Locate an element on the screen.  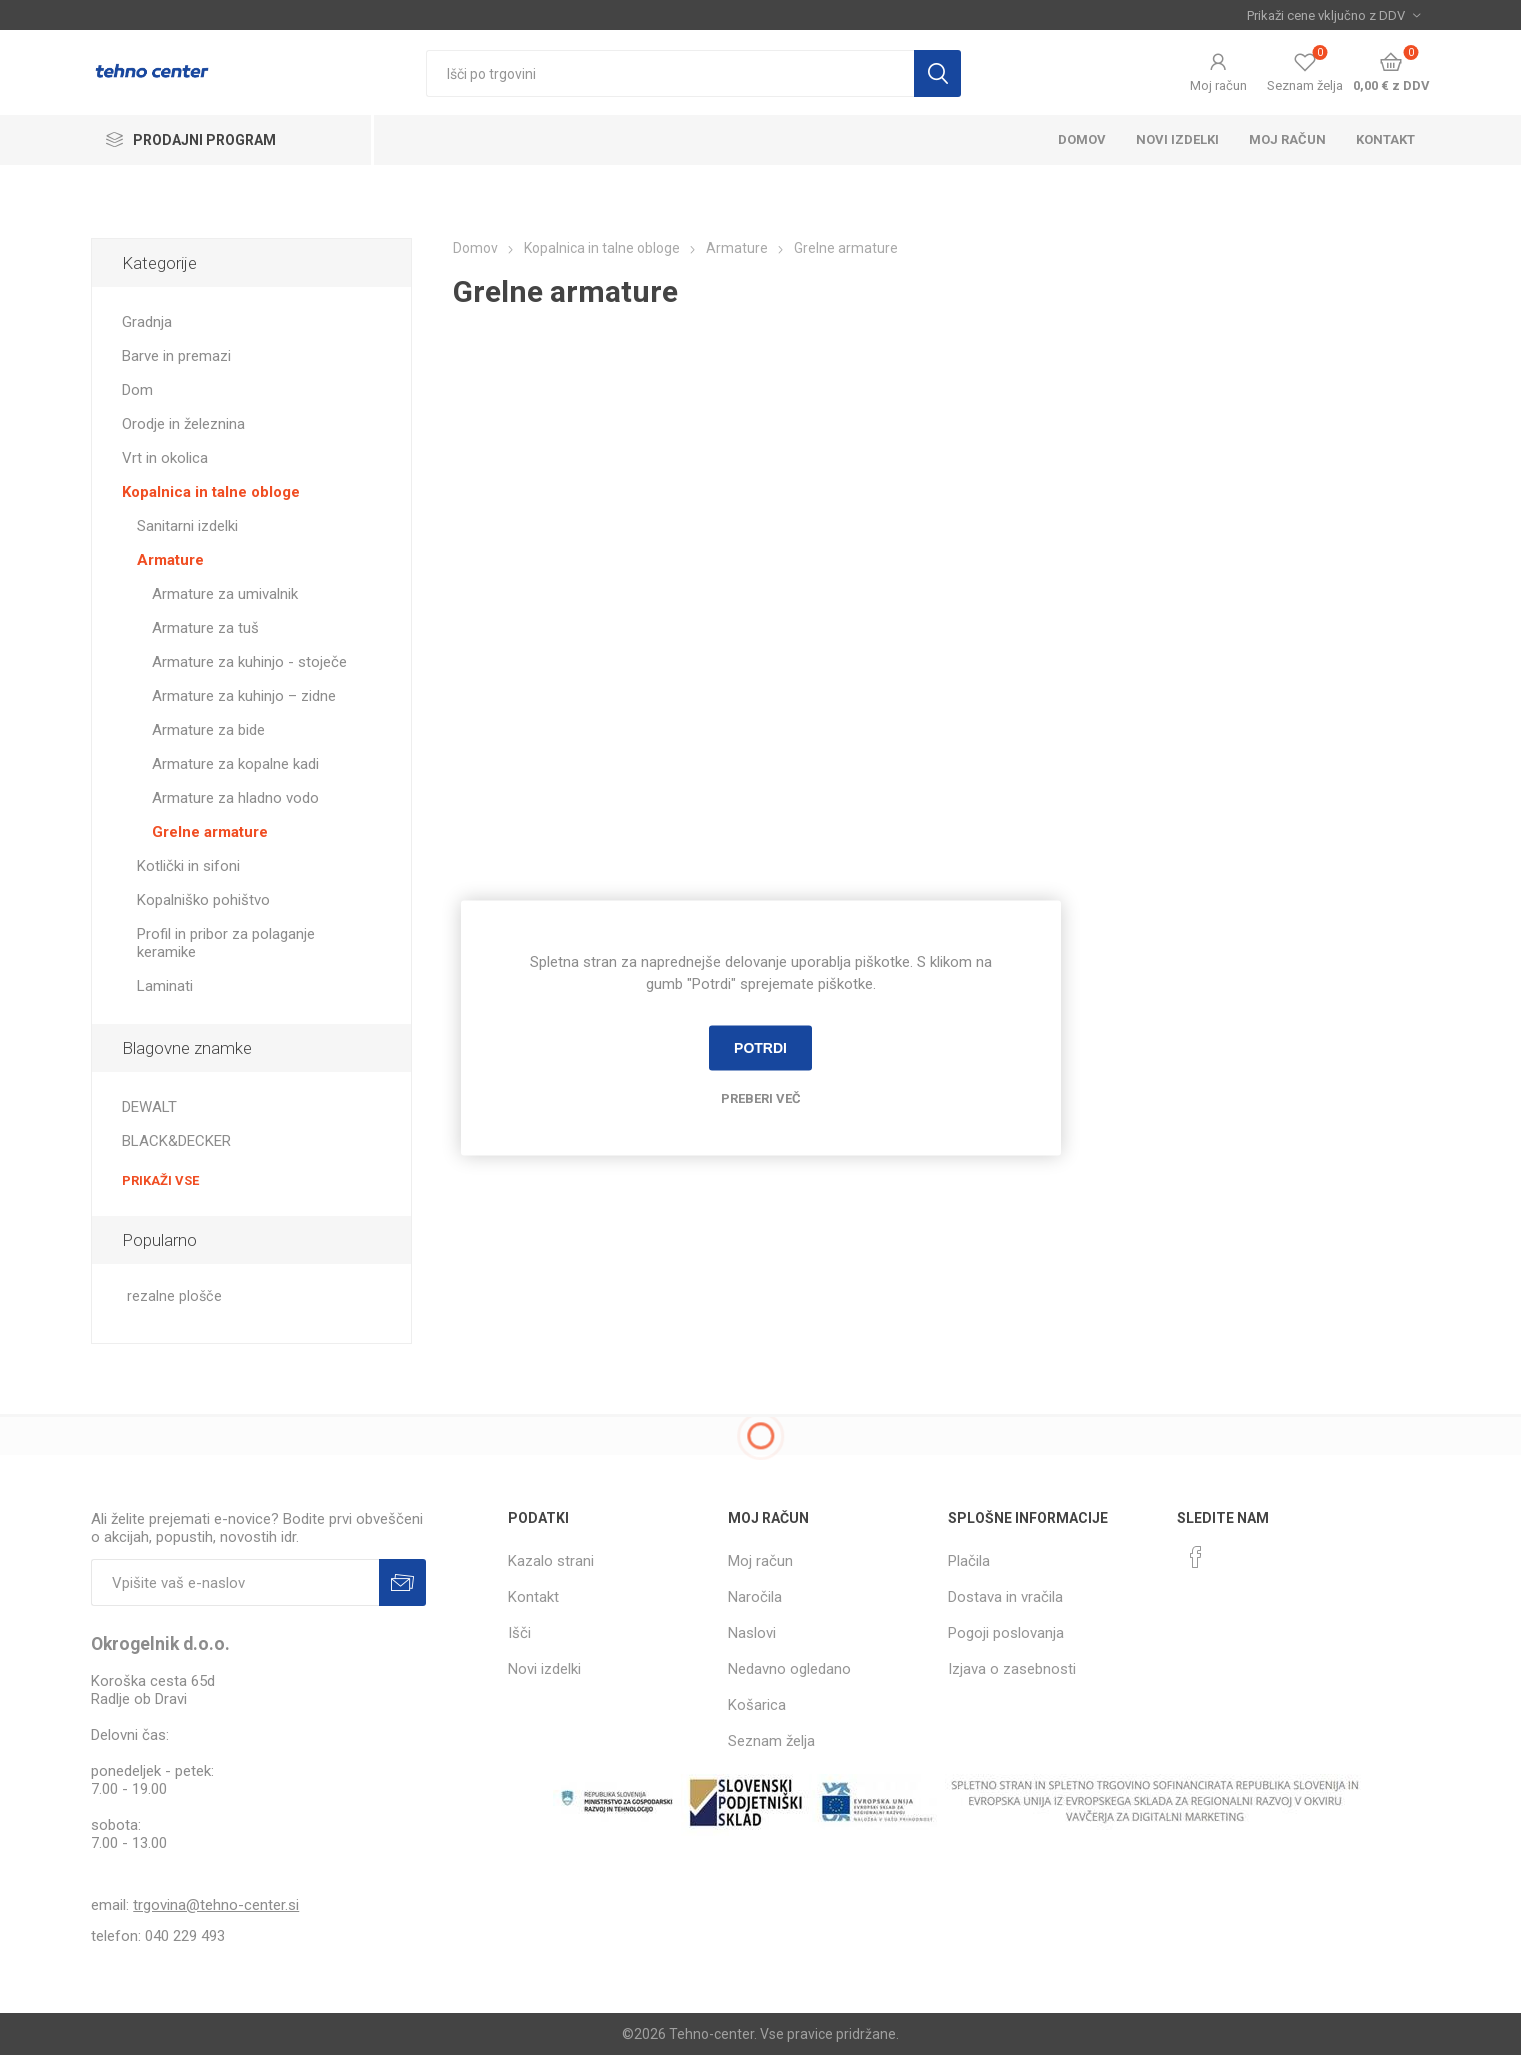
Pogoji poslovanja is located at coordinates (1006, 1633).